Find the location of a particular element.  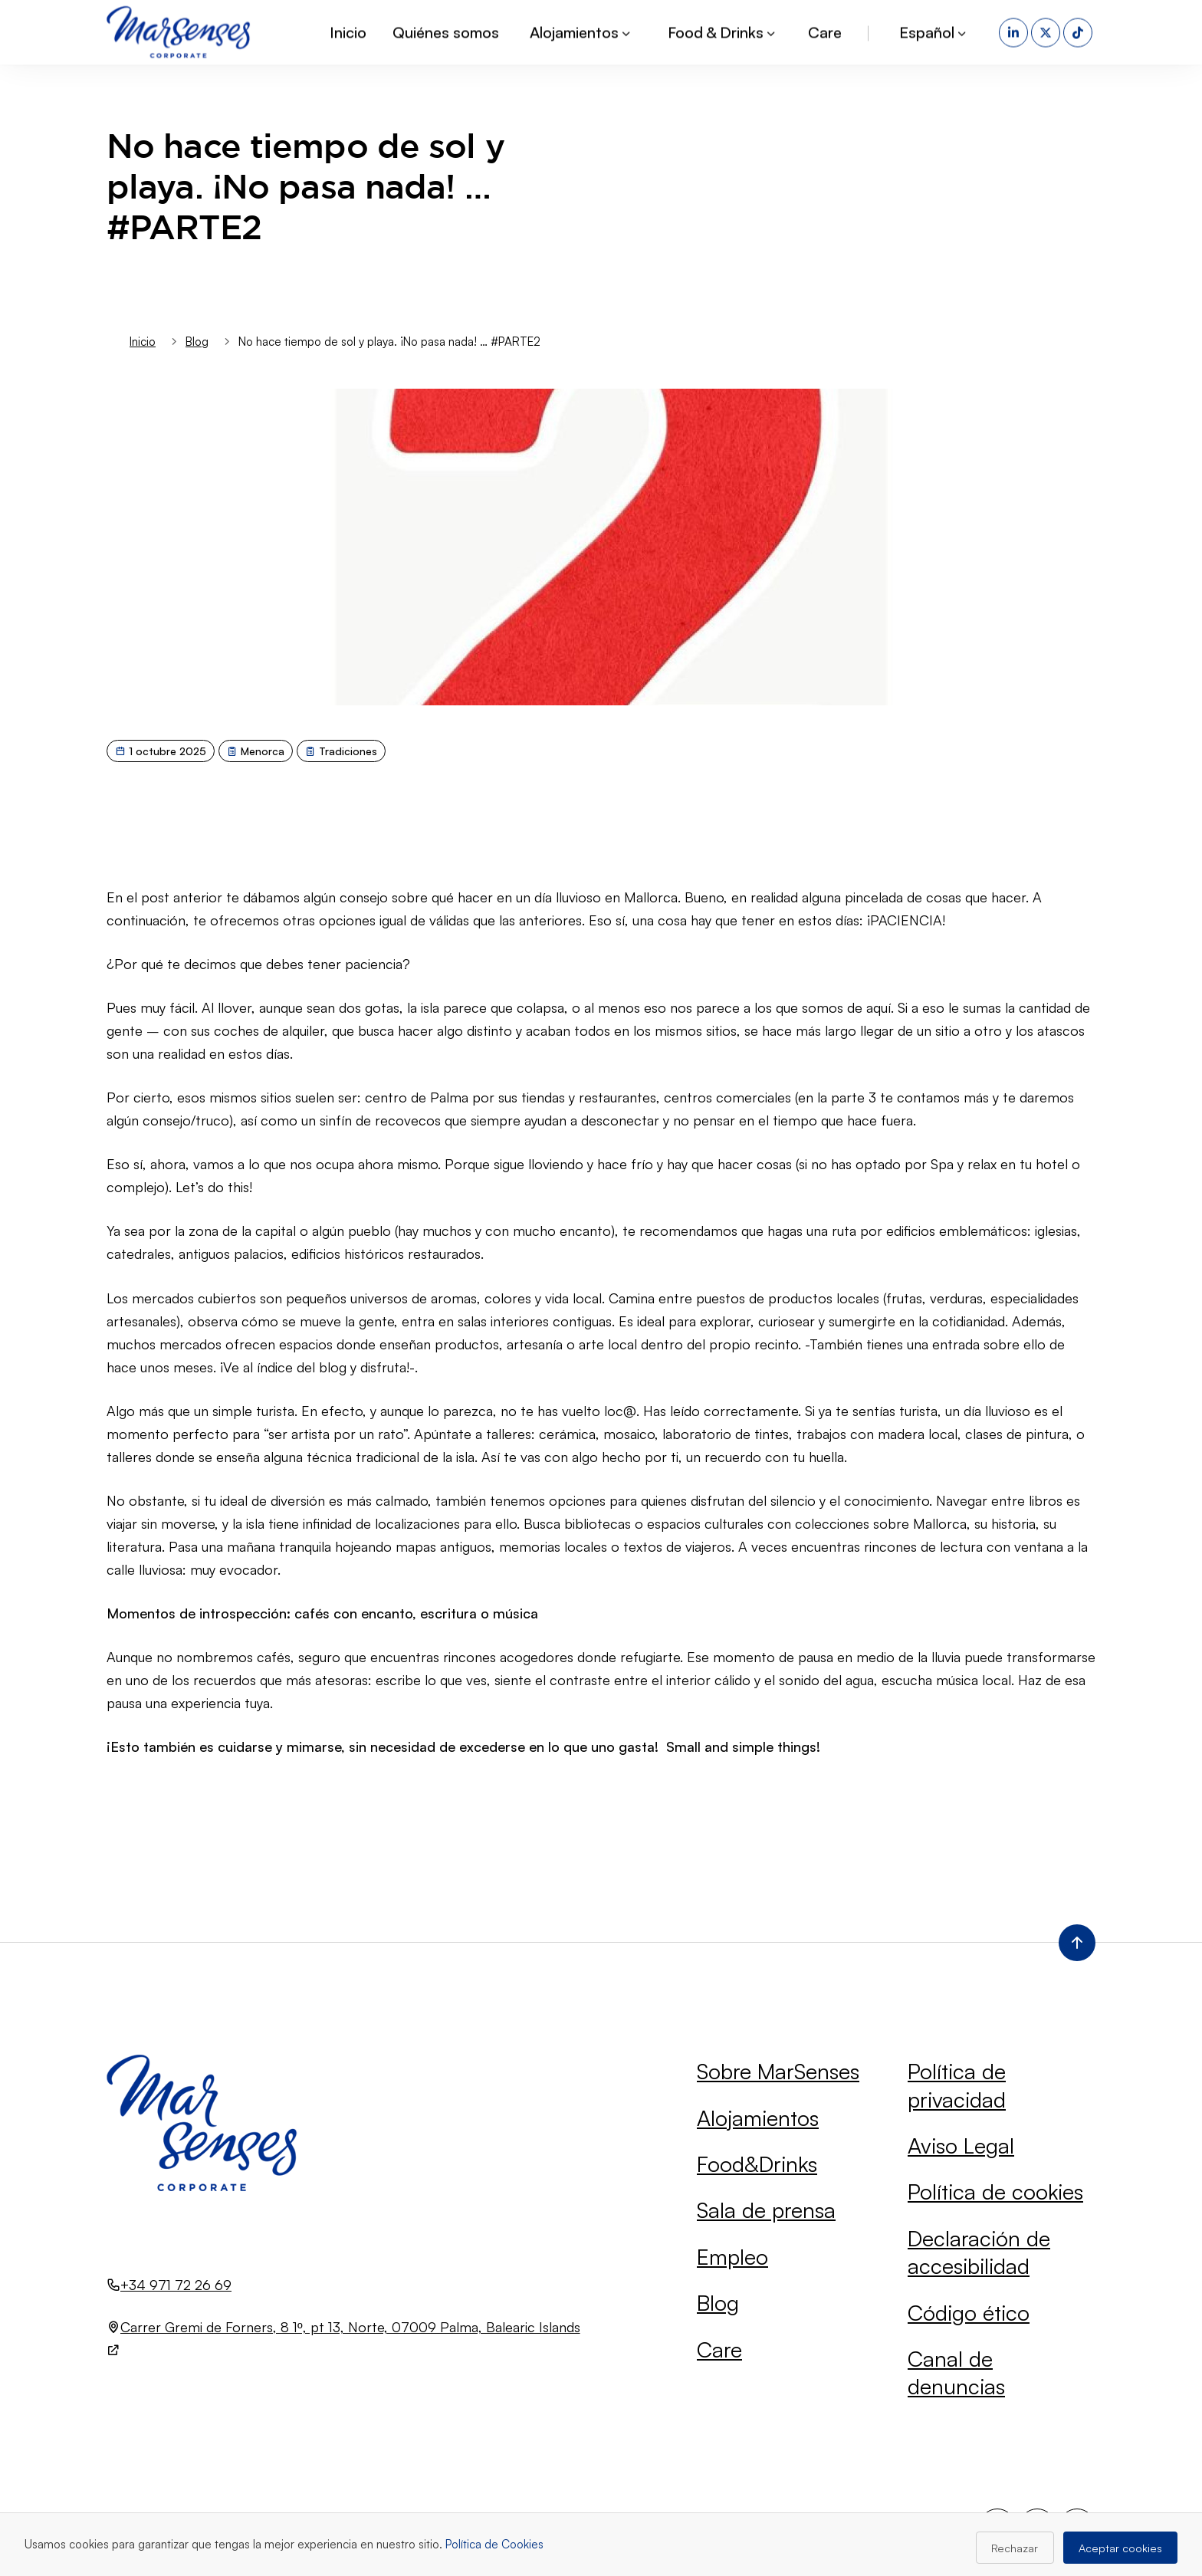

Canal de denuncias is located at coordinates (956, 2372).